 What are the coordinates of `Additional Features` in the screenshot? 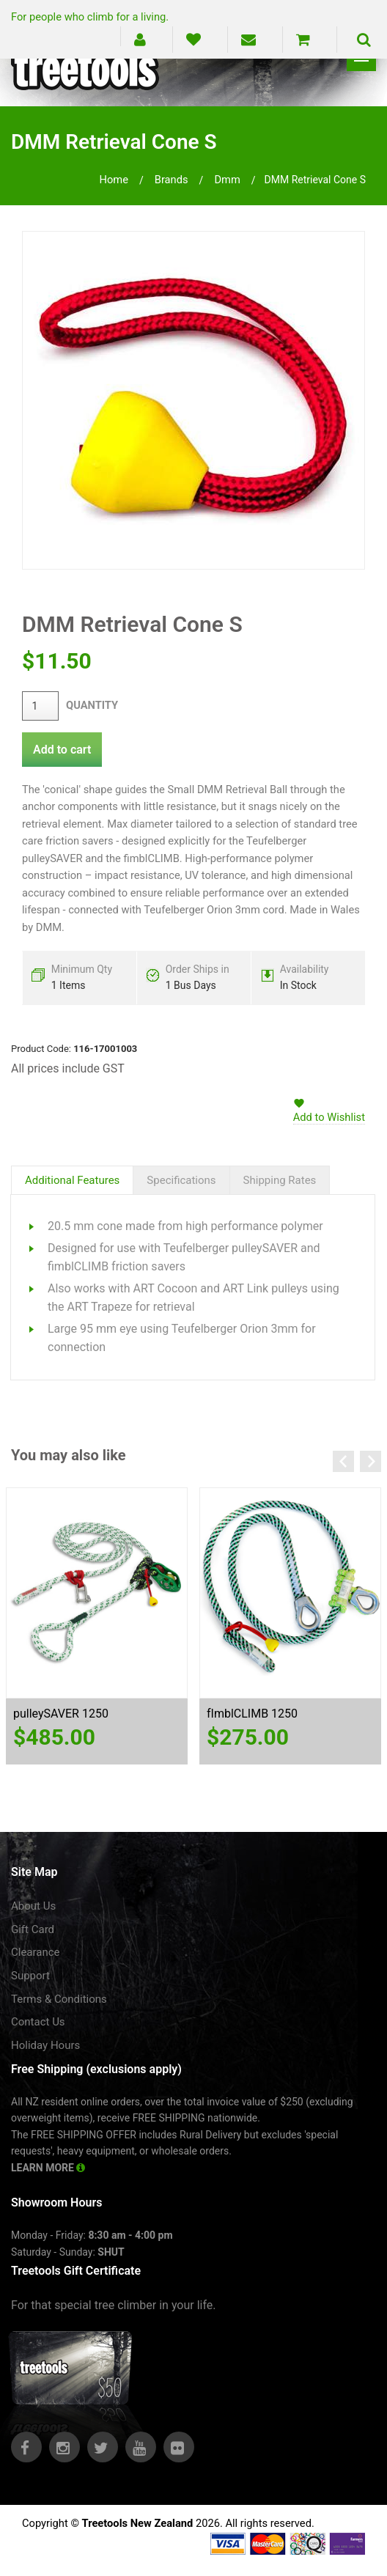 It's located at (72, 1180).